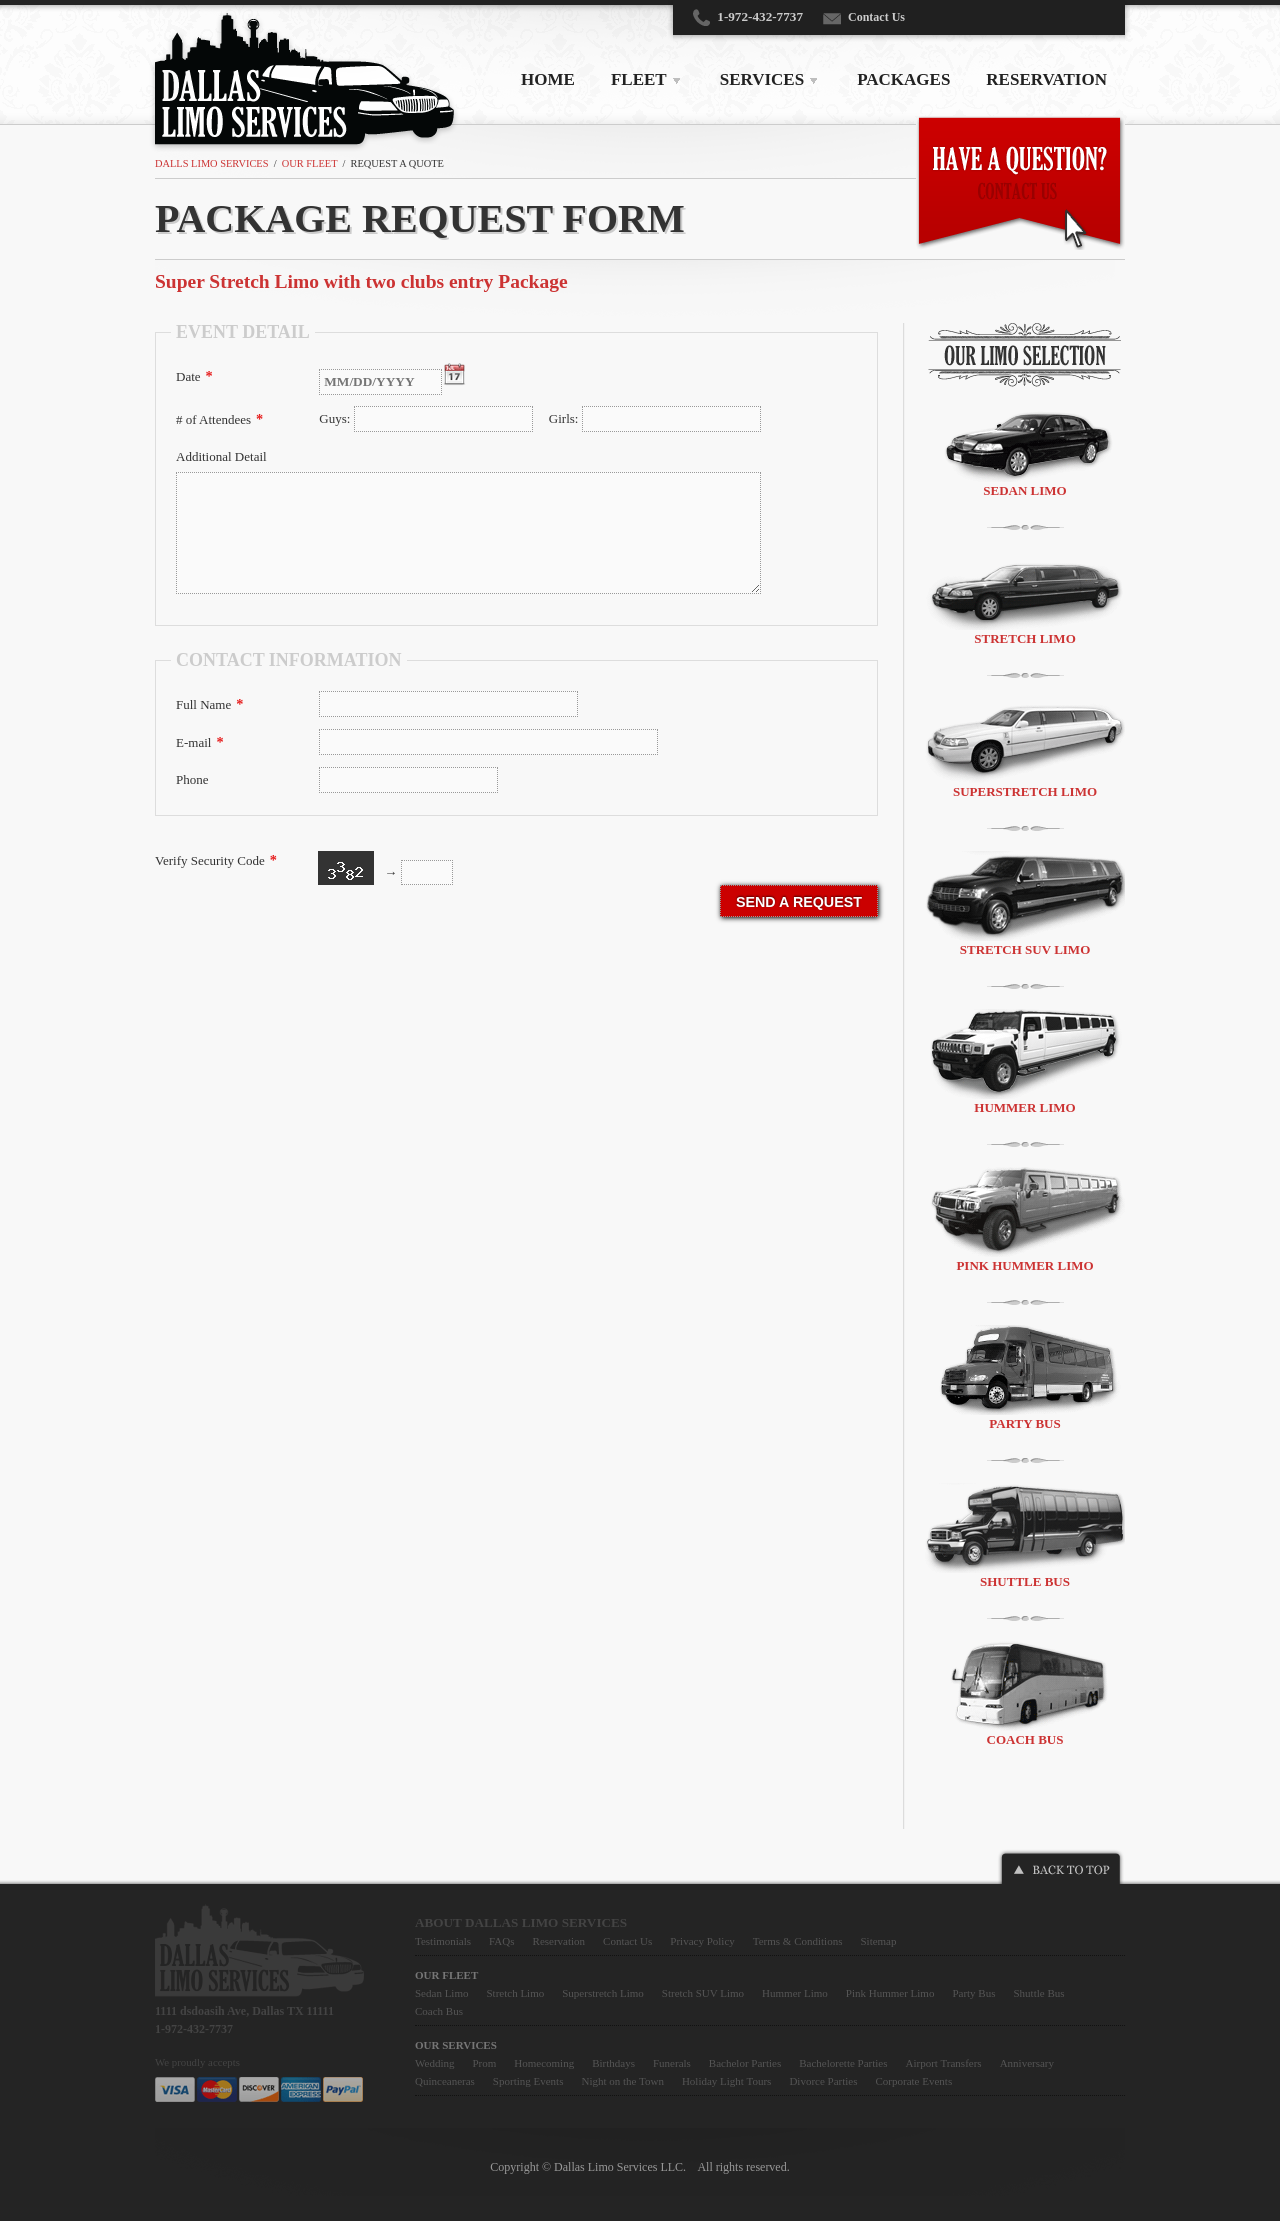  I want to click on Coach Bus, so click(1025, 1694).